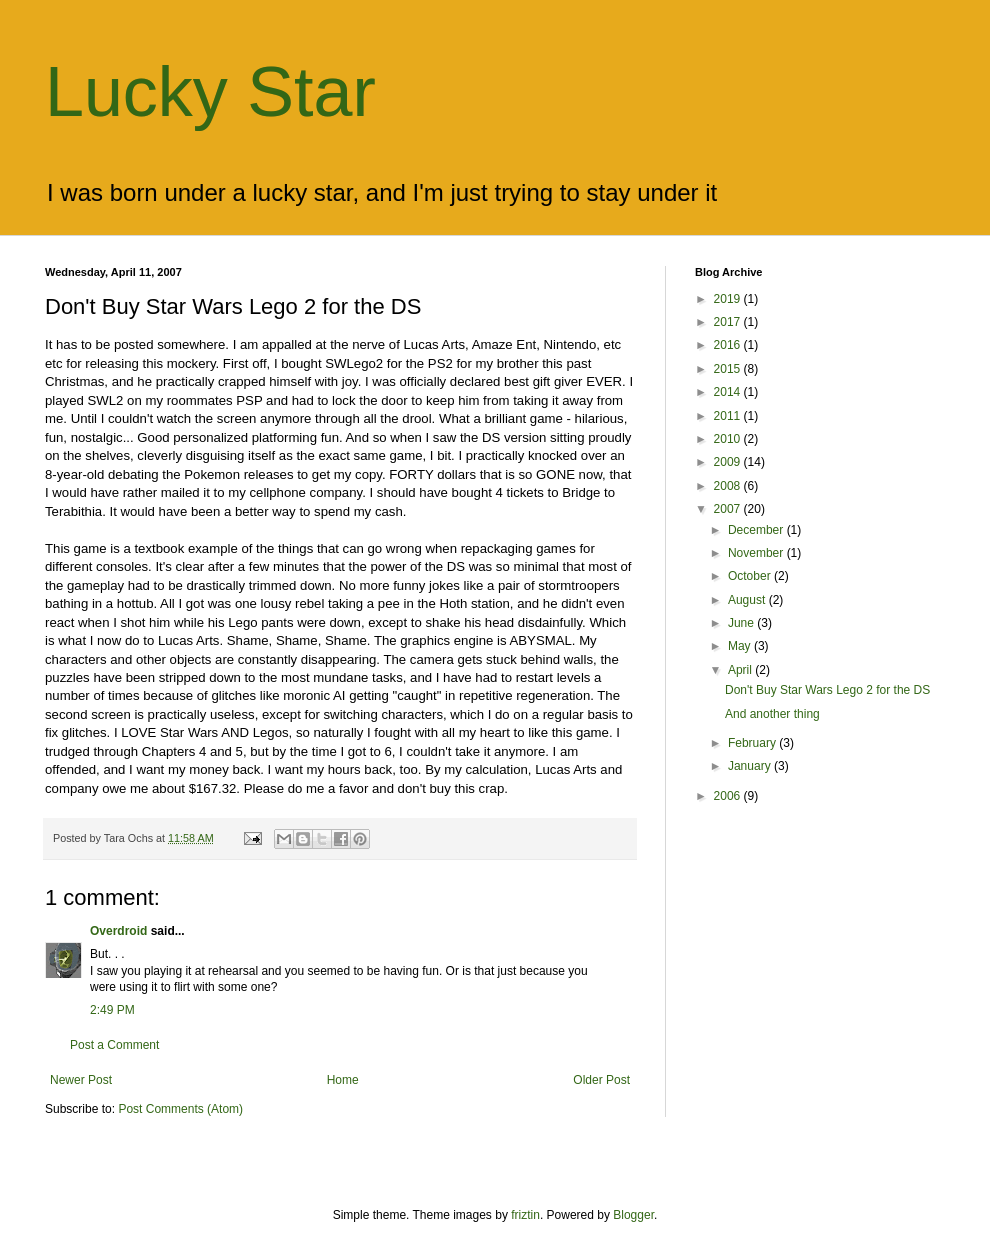 This screenshot has width=990, height=1254. Describe the element at coordinates (180, 1109) in the screenshot. I see `Post Comments (Atom)` at that location.